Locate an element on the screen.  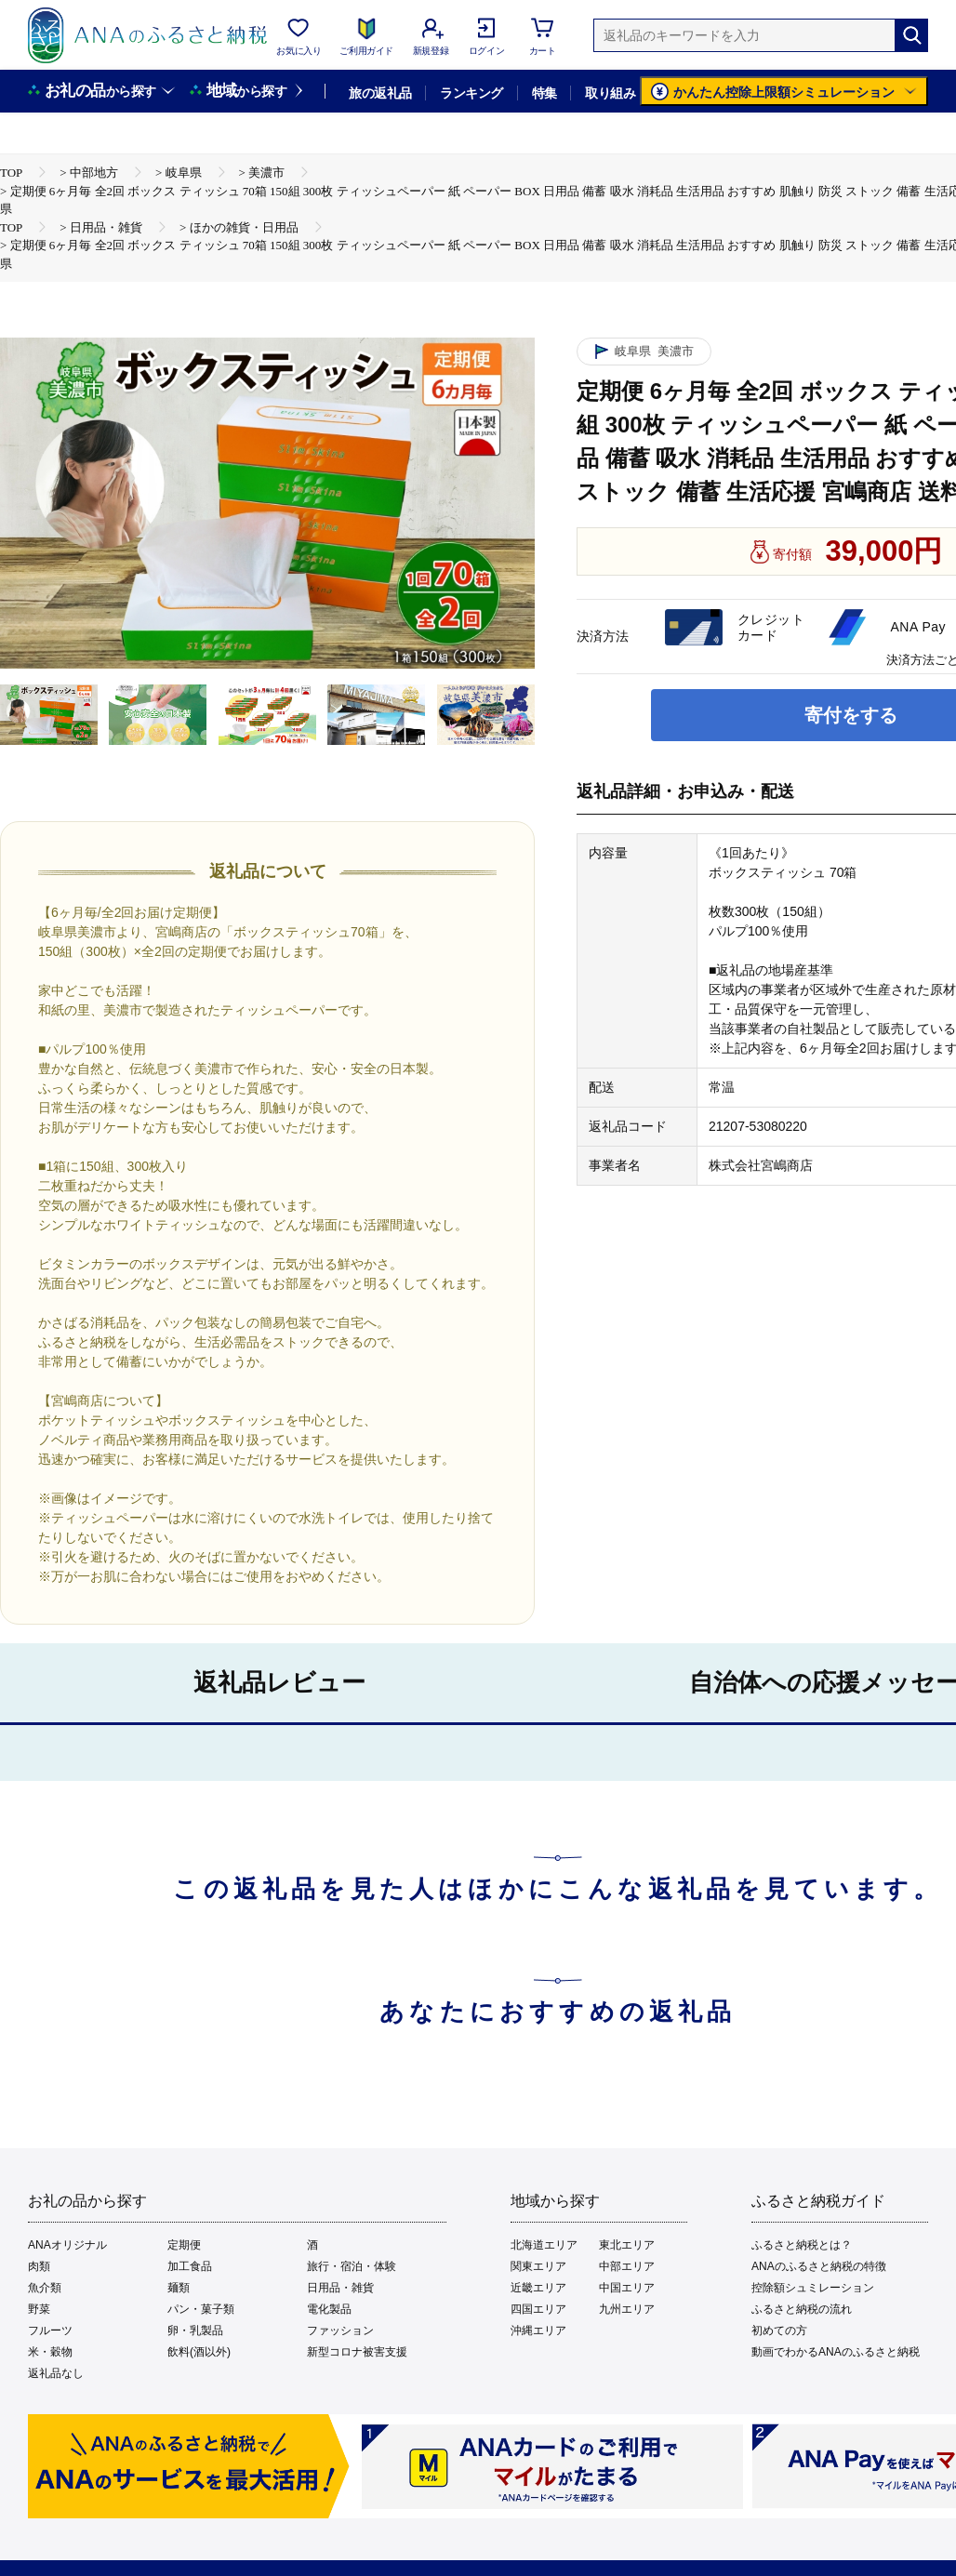
フルーツ is located at coordinates (50, 2330).